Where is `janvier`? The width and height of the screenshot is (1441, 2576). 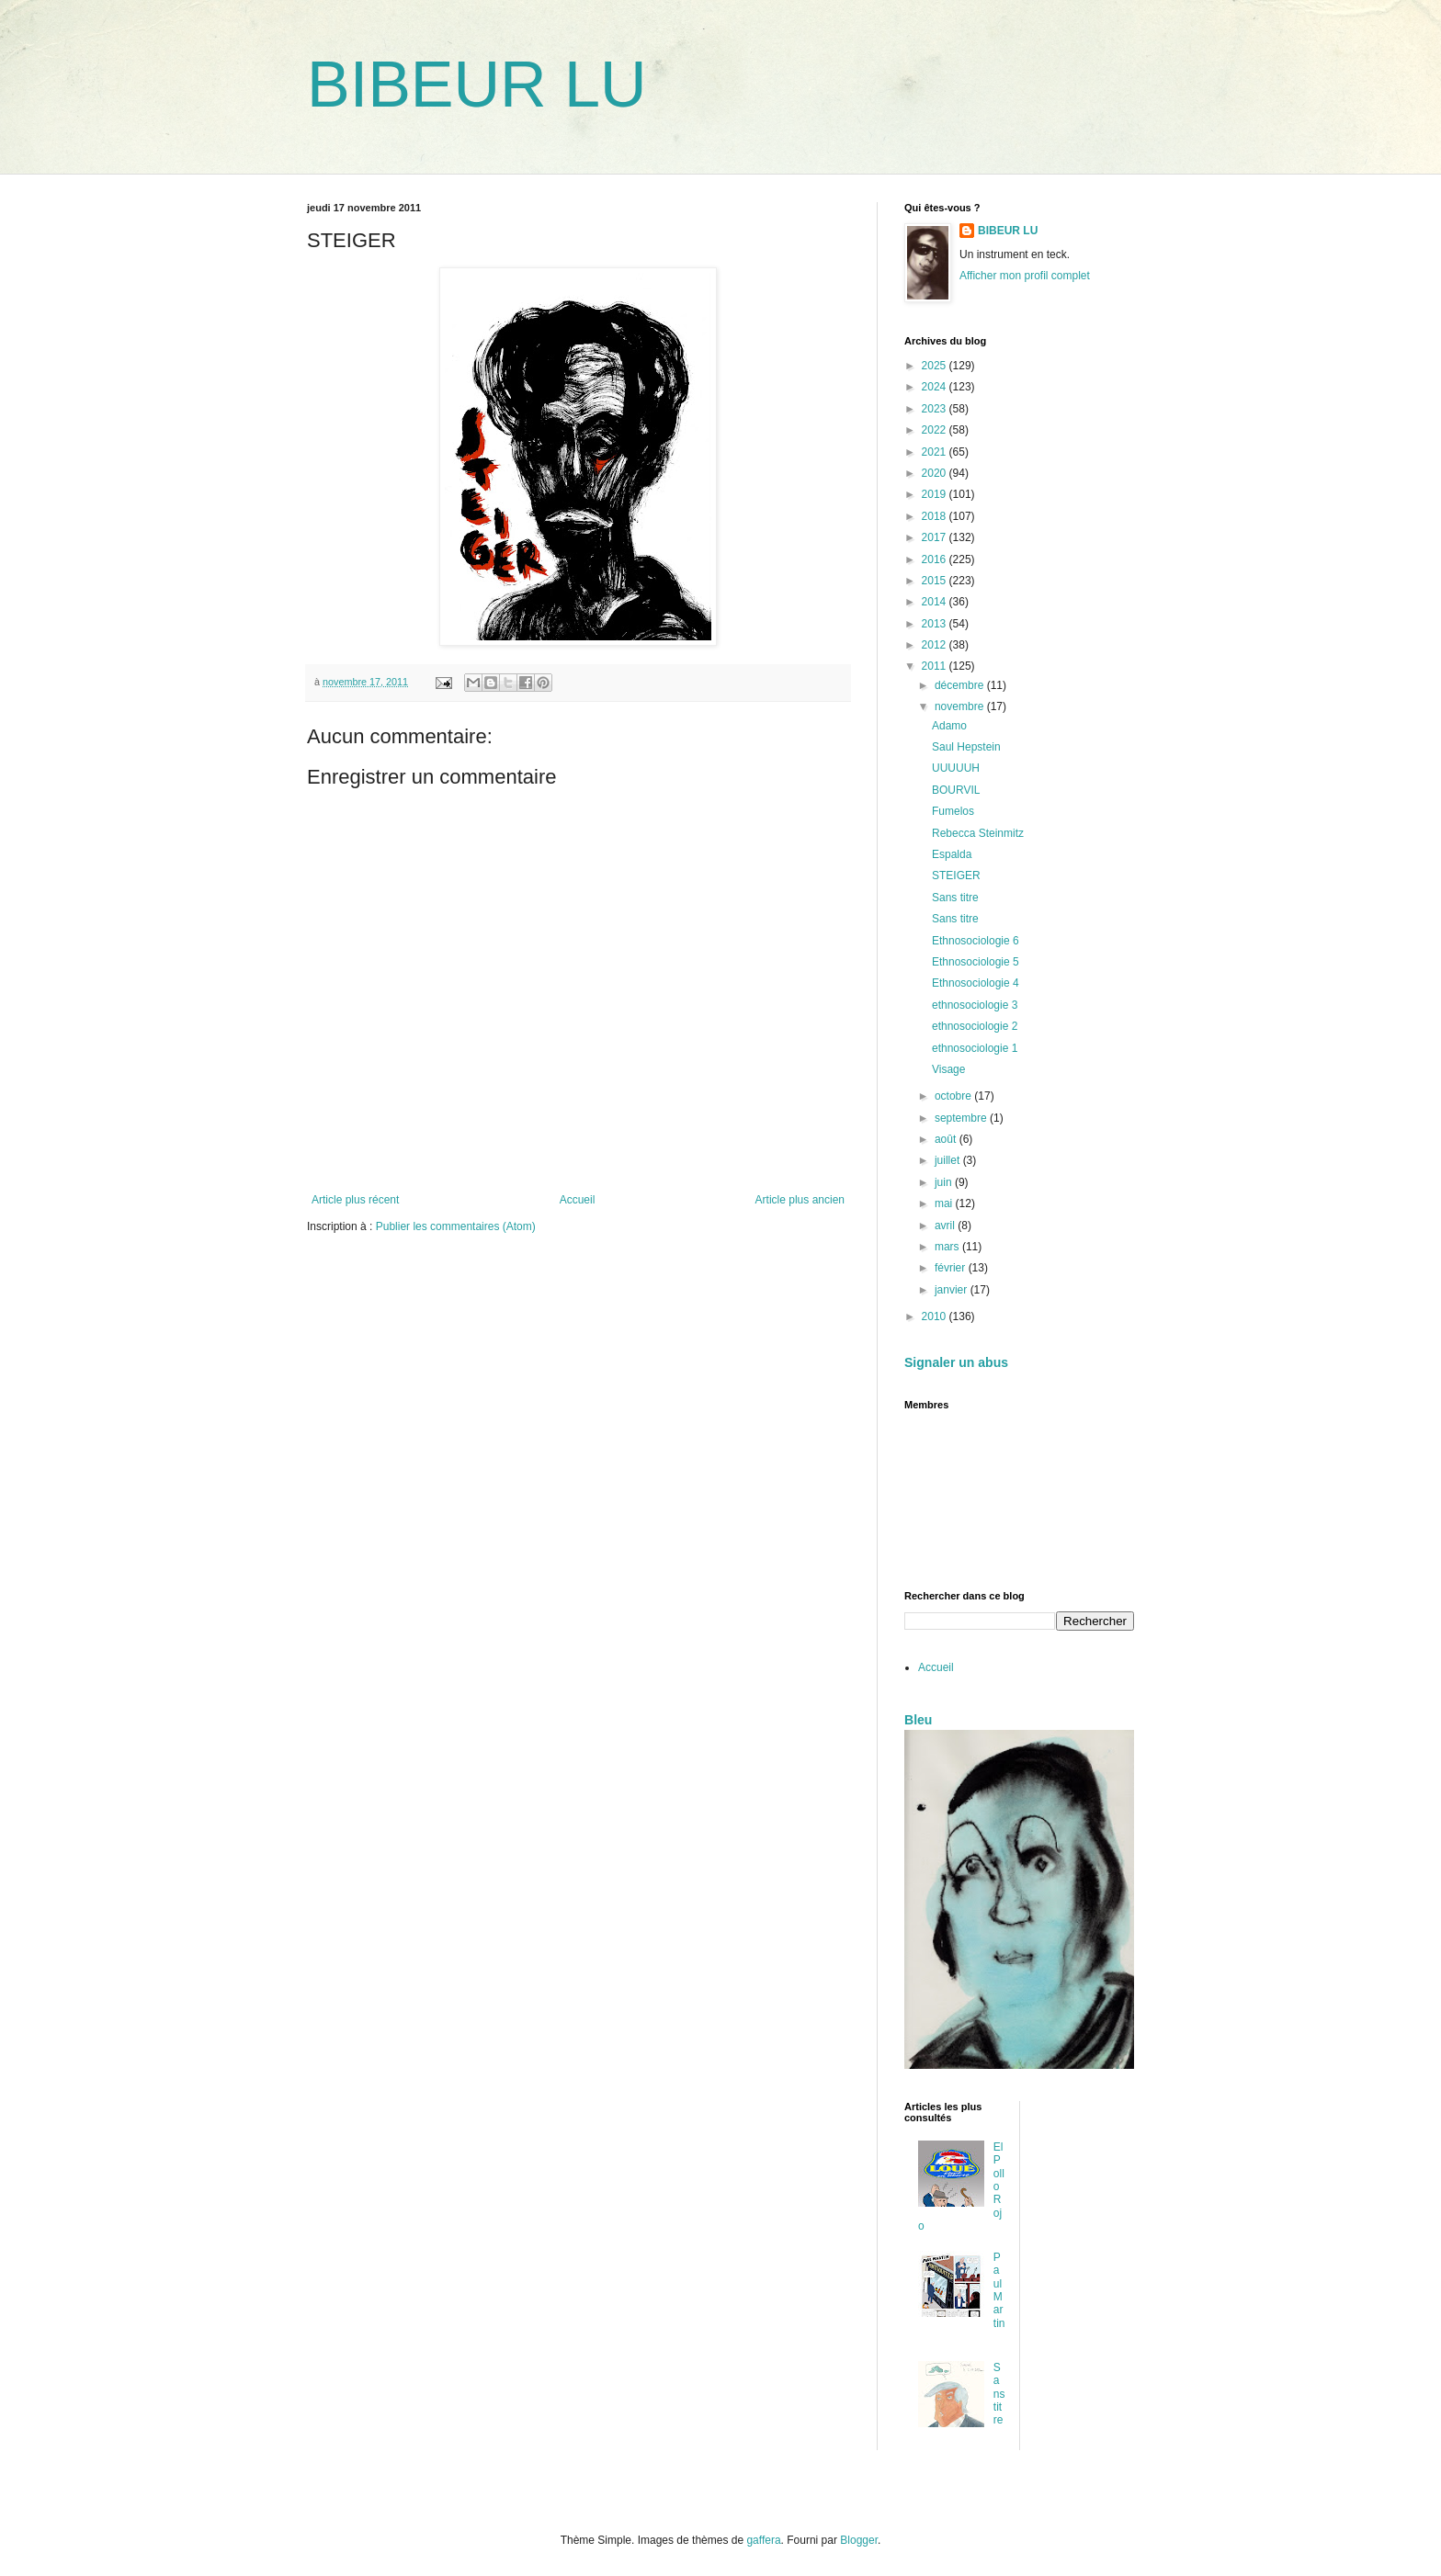 janvier is located at coordinates (952, 1289).